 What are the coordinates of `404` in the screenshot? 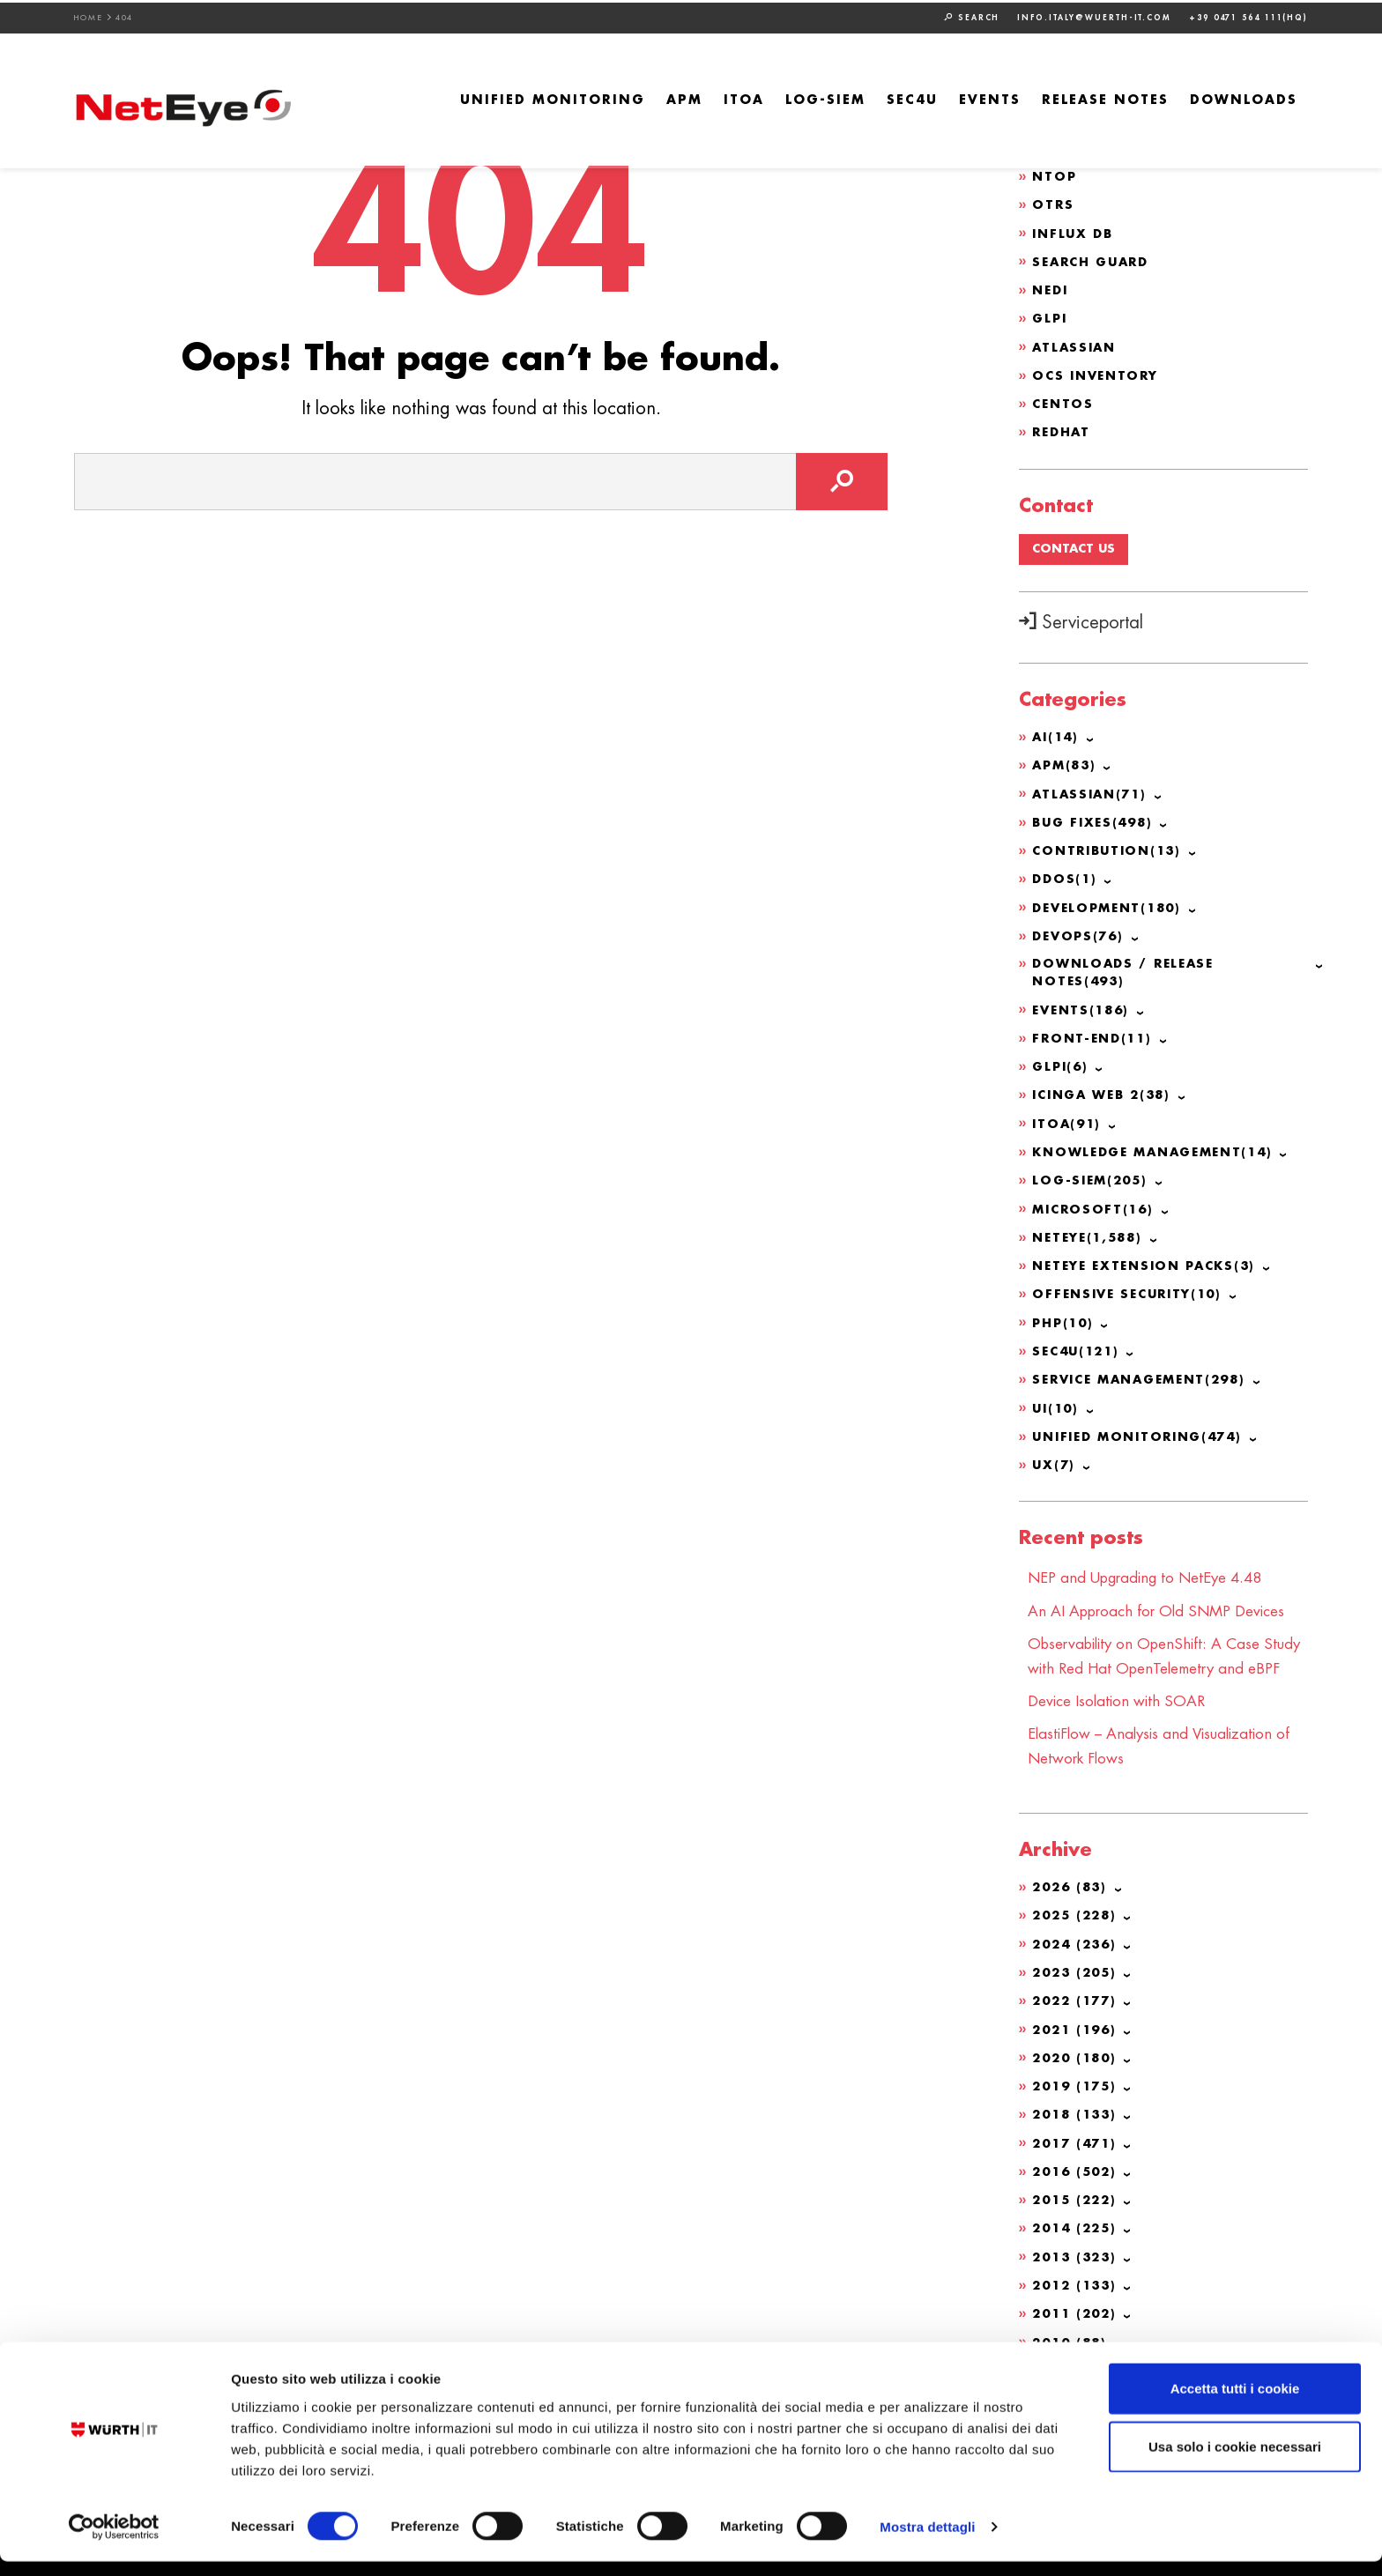 It's located at (124, 15).